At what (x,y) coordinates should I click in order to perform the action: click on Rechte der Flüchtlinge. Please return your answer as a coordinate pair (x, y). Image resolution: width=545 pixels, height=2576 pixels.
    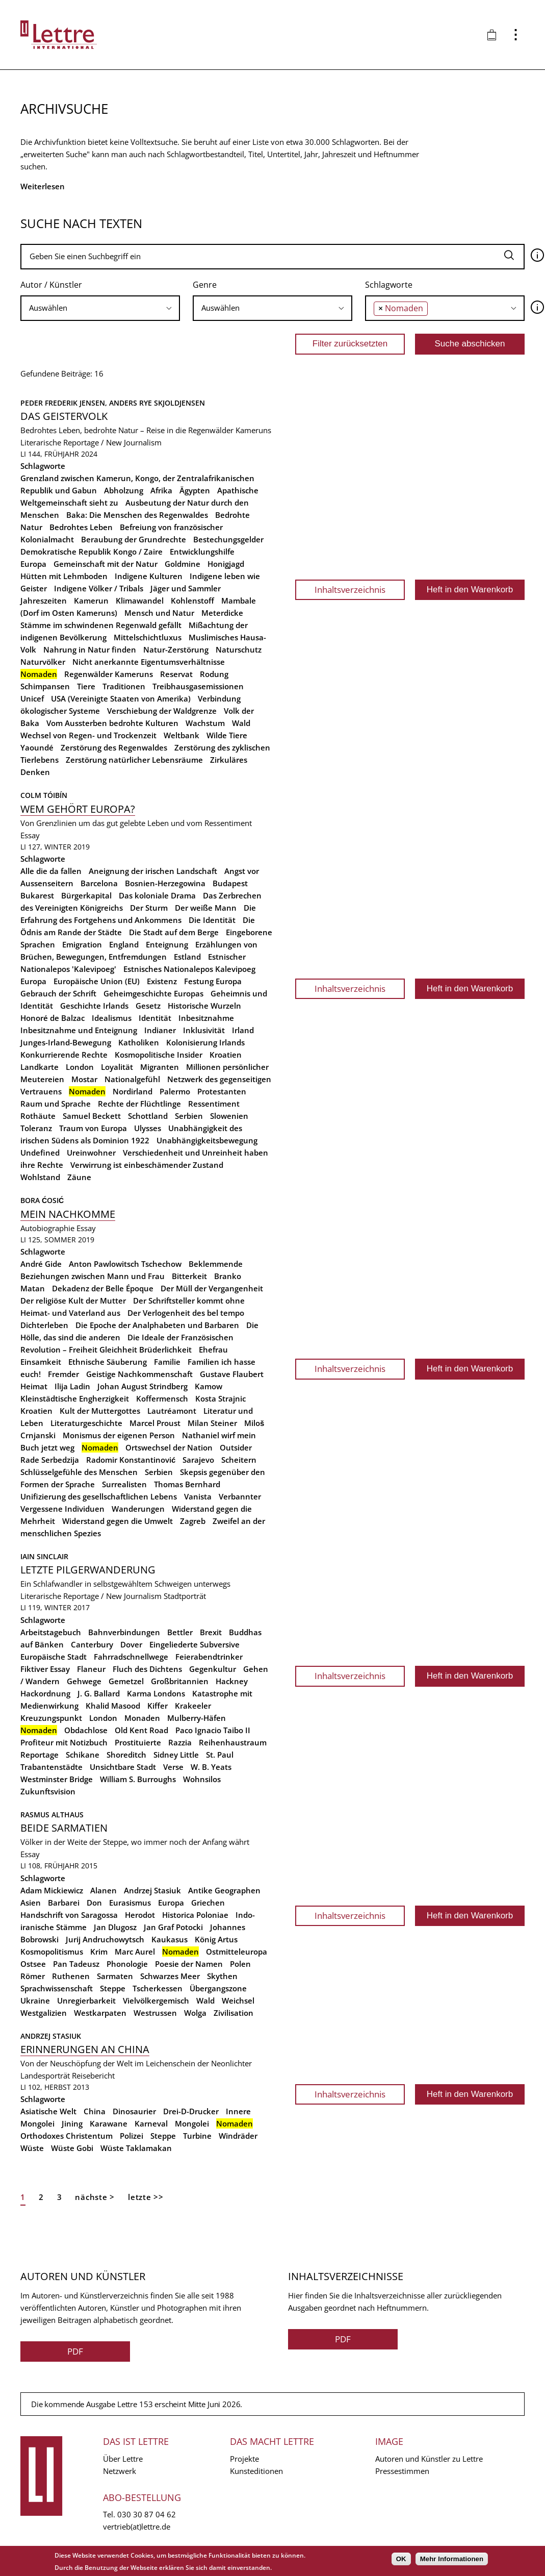
    Looking at the image, I should click on (139, 1103).